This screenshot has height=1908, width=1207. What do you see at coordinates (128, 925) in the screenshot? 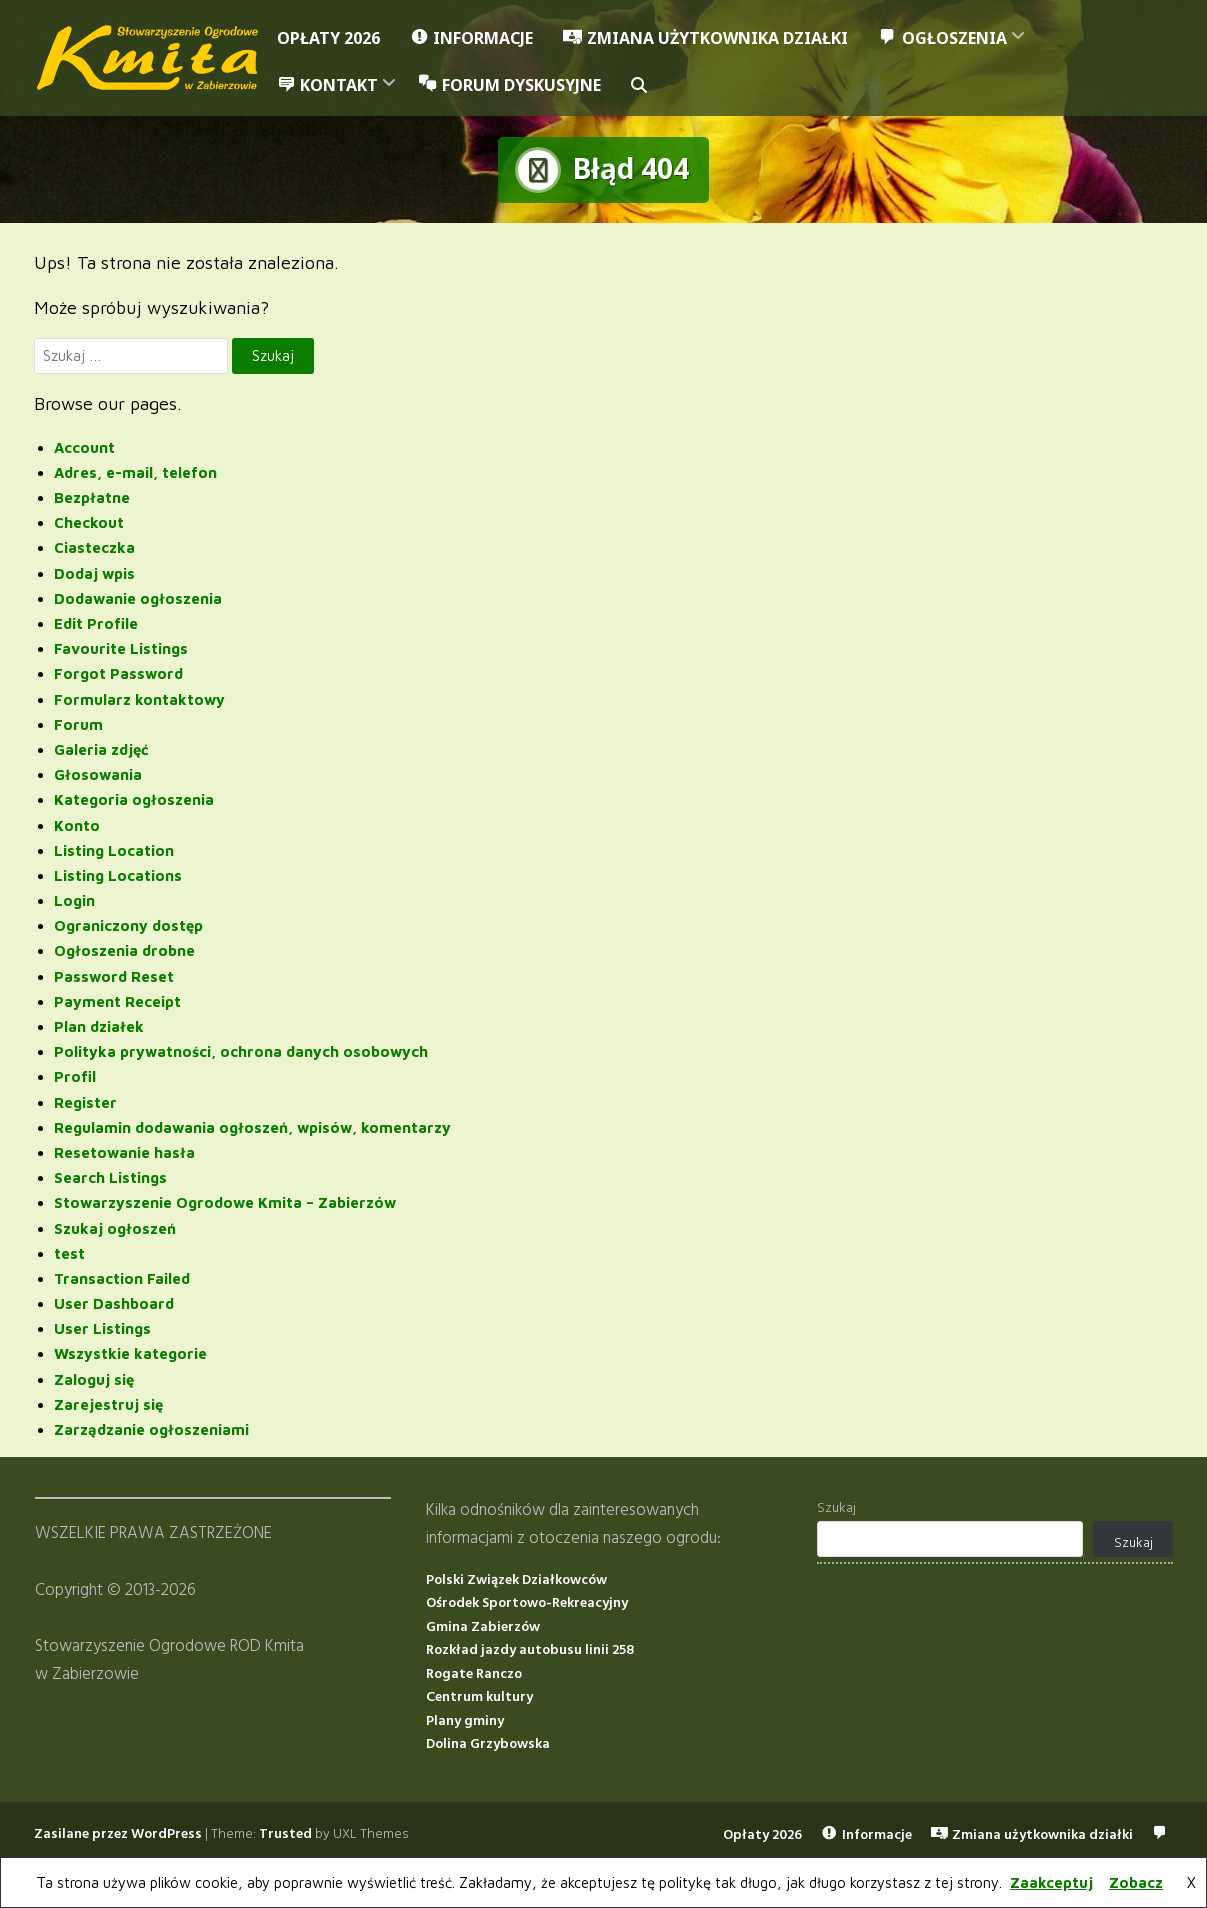
I see `Ograniczony dostęp` at bounding box center [128, 925].